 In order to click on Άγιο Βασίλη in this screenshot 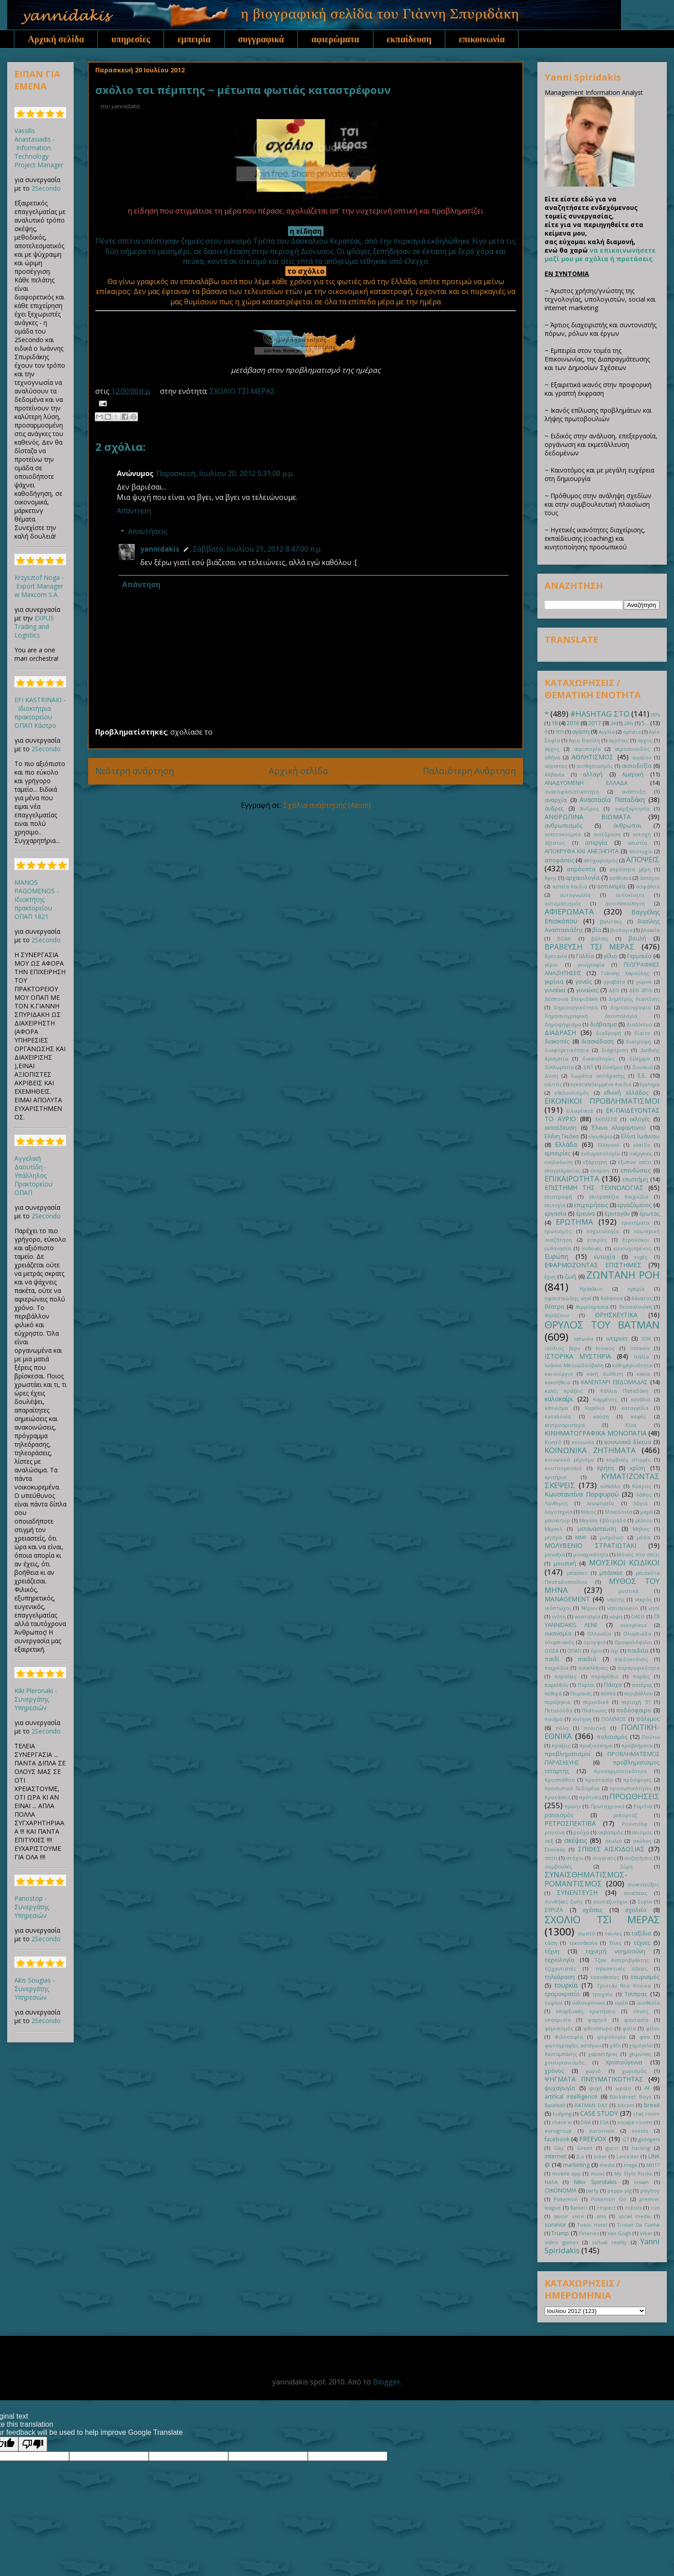, I will do `click(584, 740)`.